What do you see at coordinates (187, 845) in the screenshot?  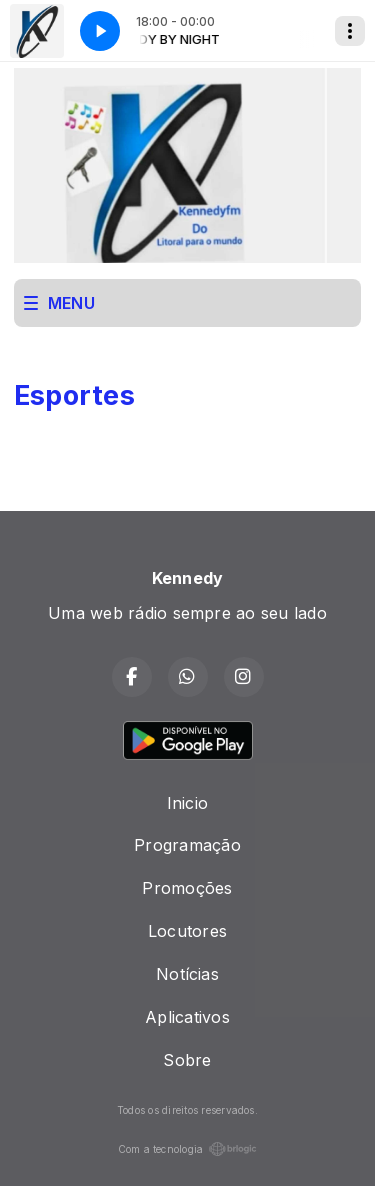 I see `Programação` at bounding box center [187, 845].